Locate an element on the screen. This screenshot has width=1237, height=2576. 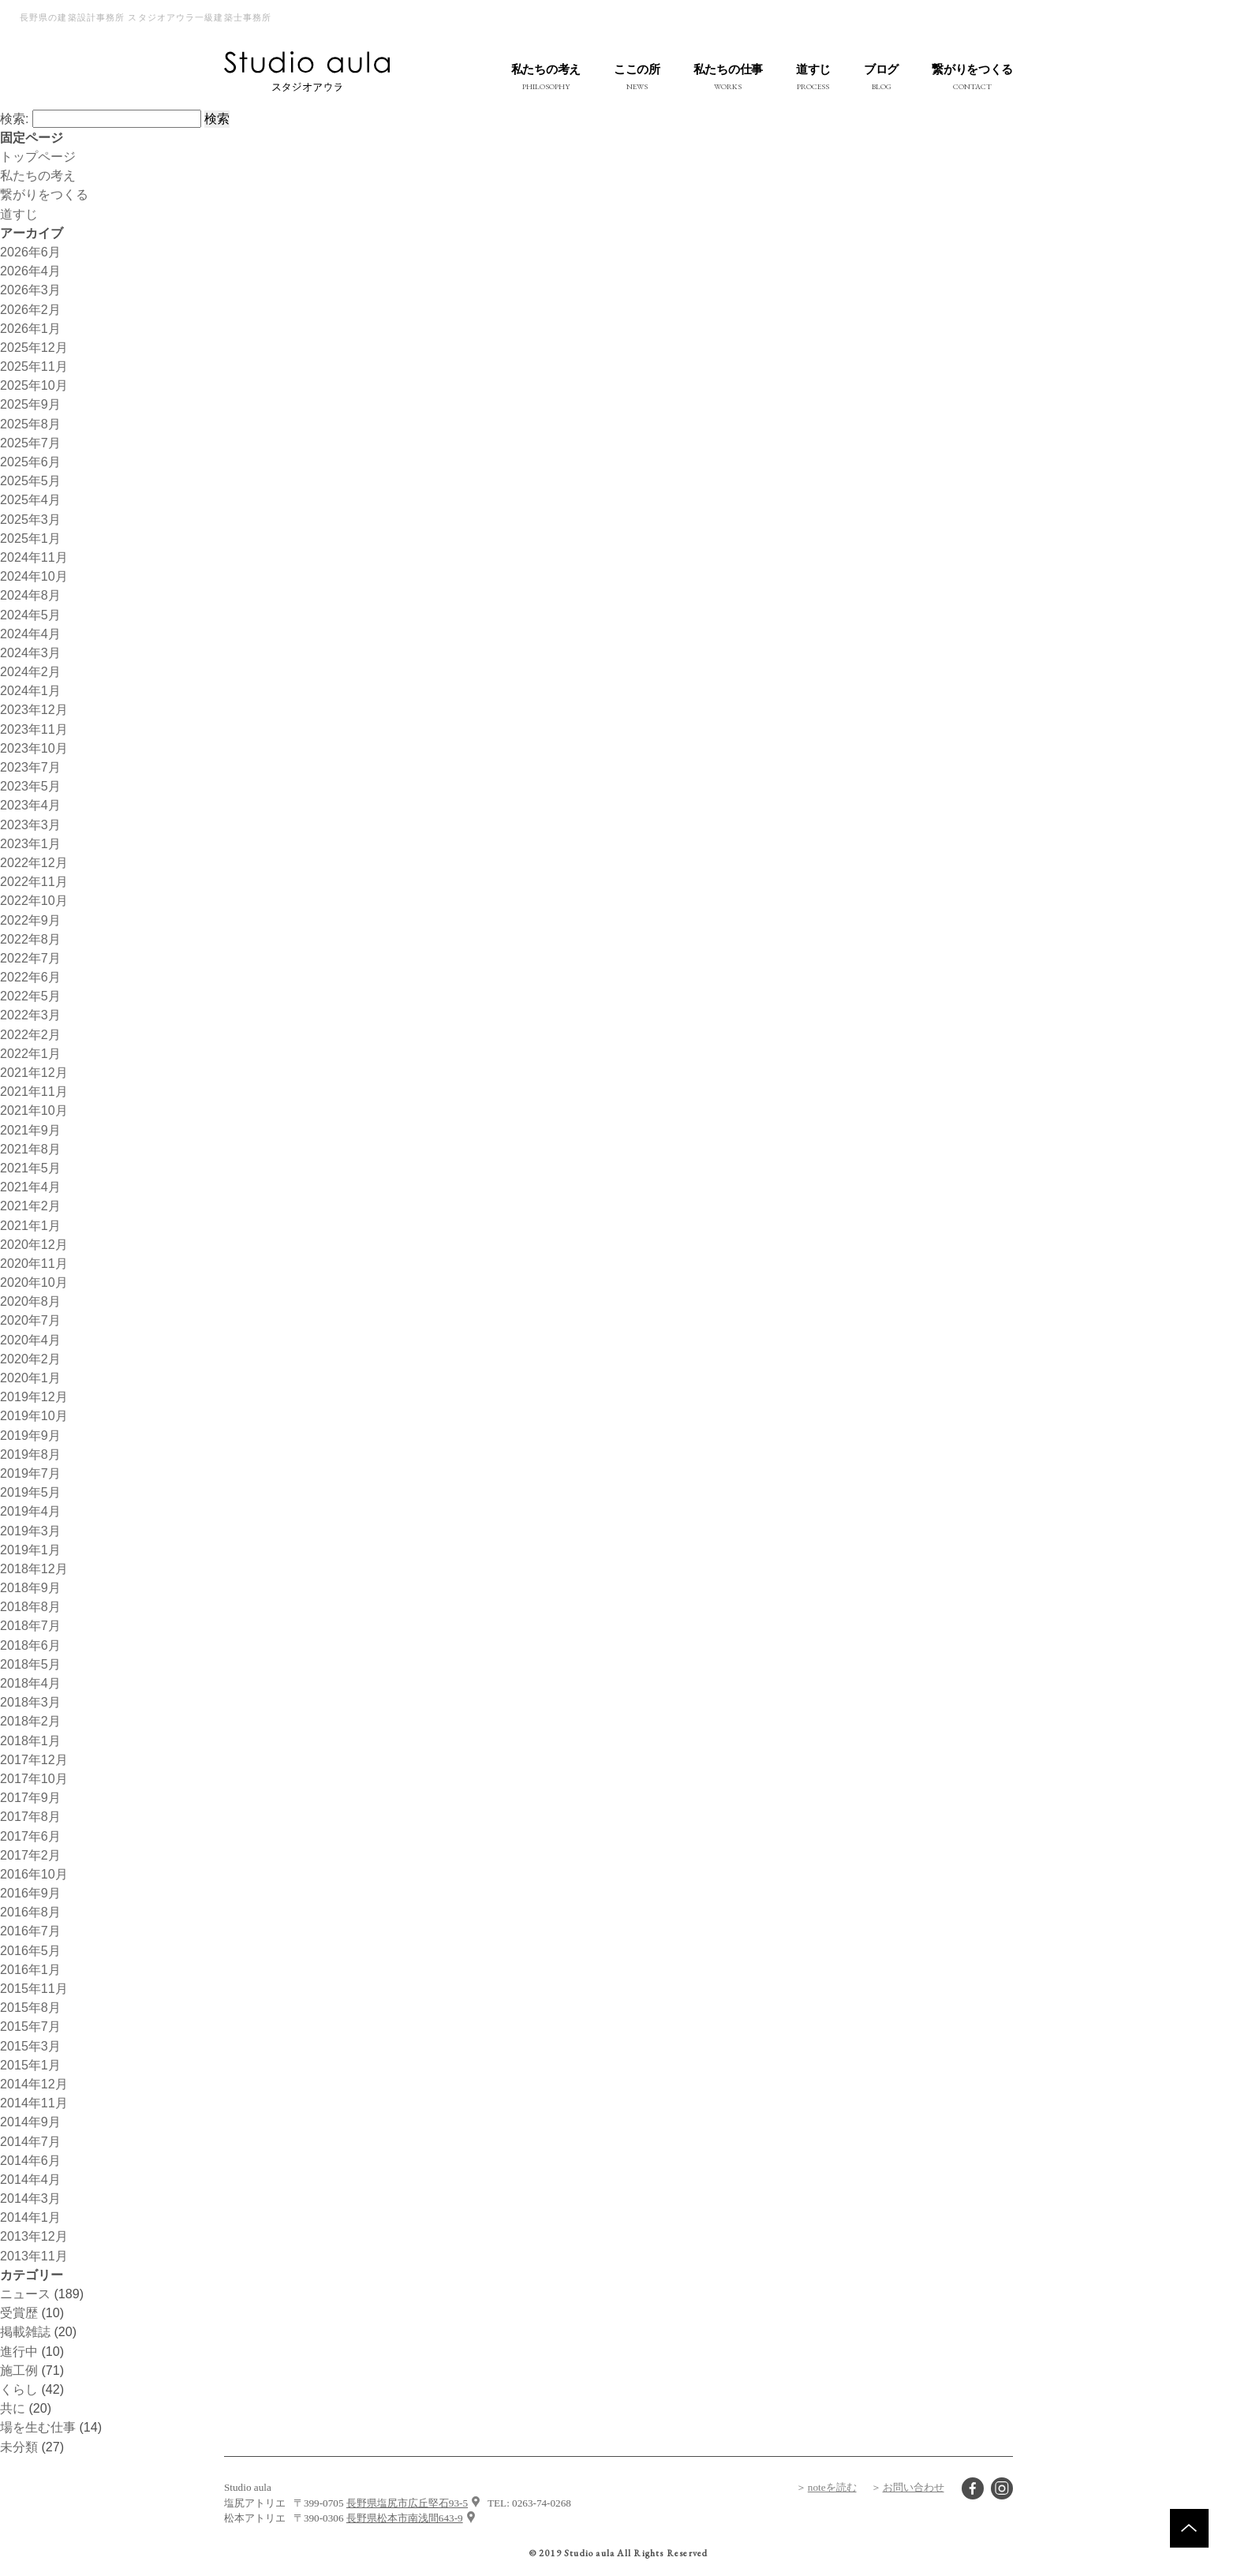
2015年8月 is located at coordinates (30, 2007).